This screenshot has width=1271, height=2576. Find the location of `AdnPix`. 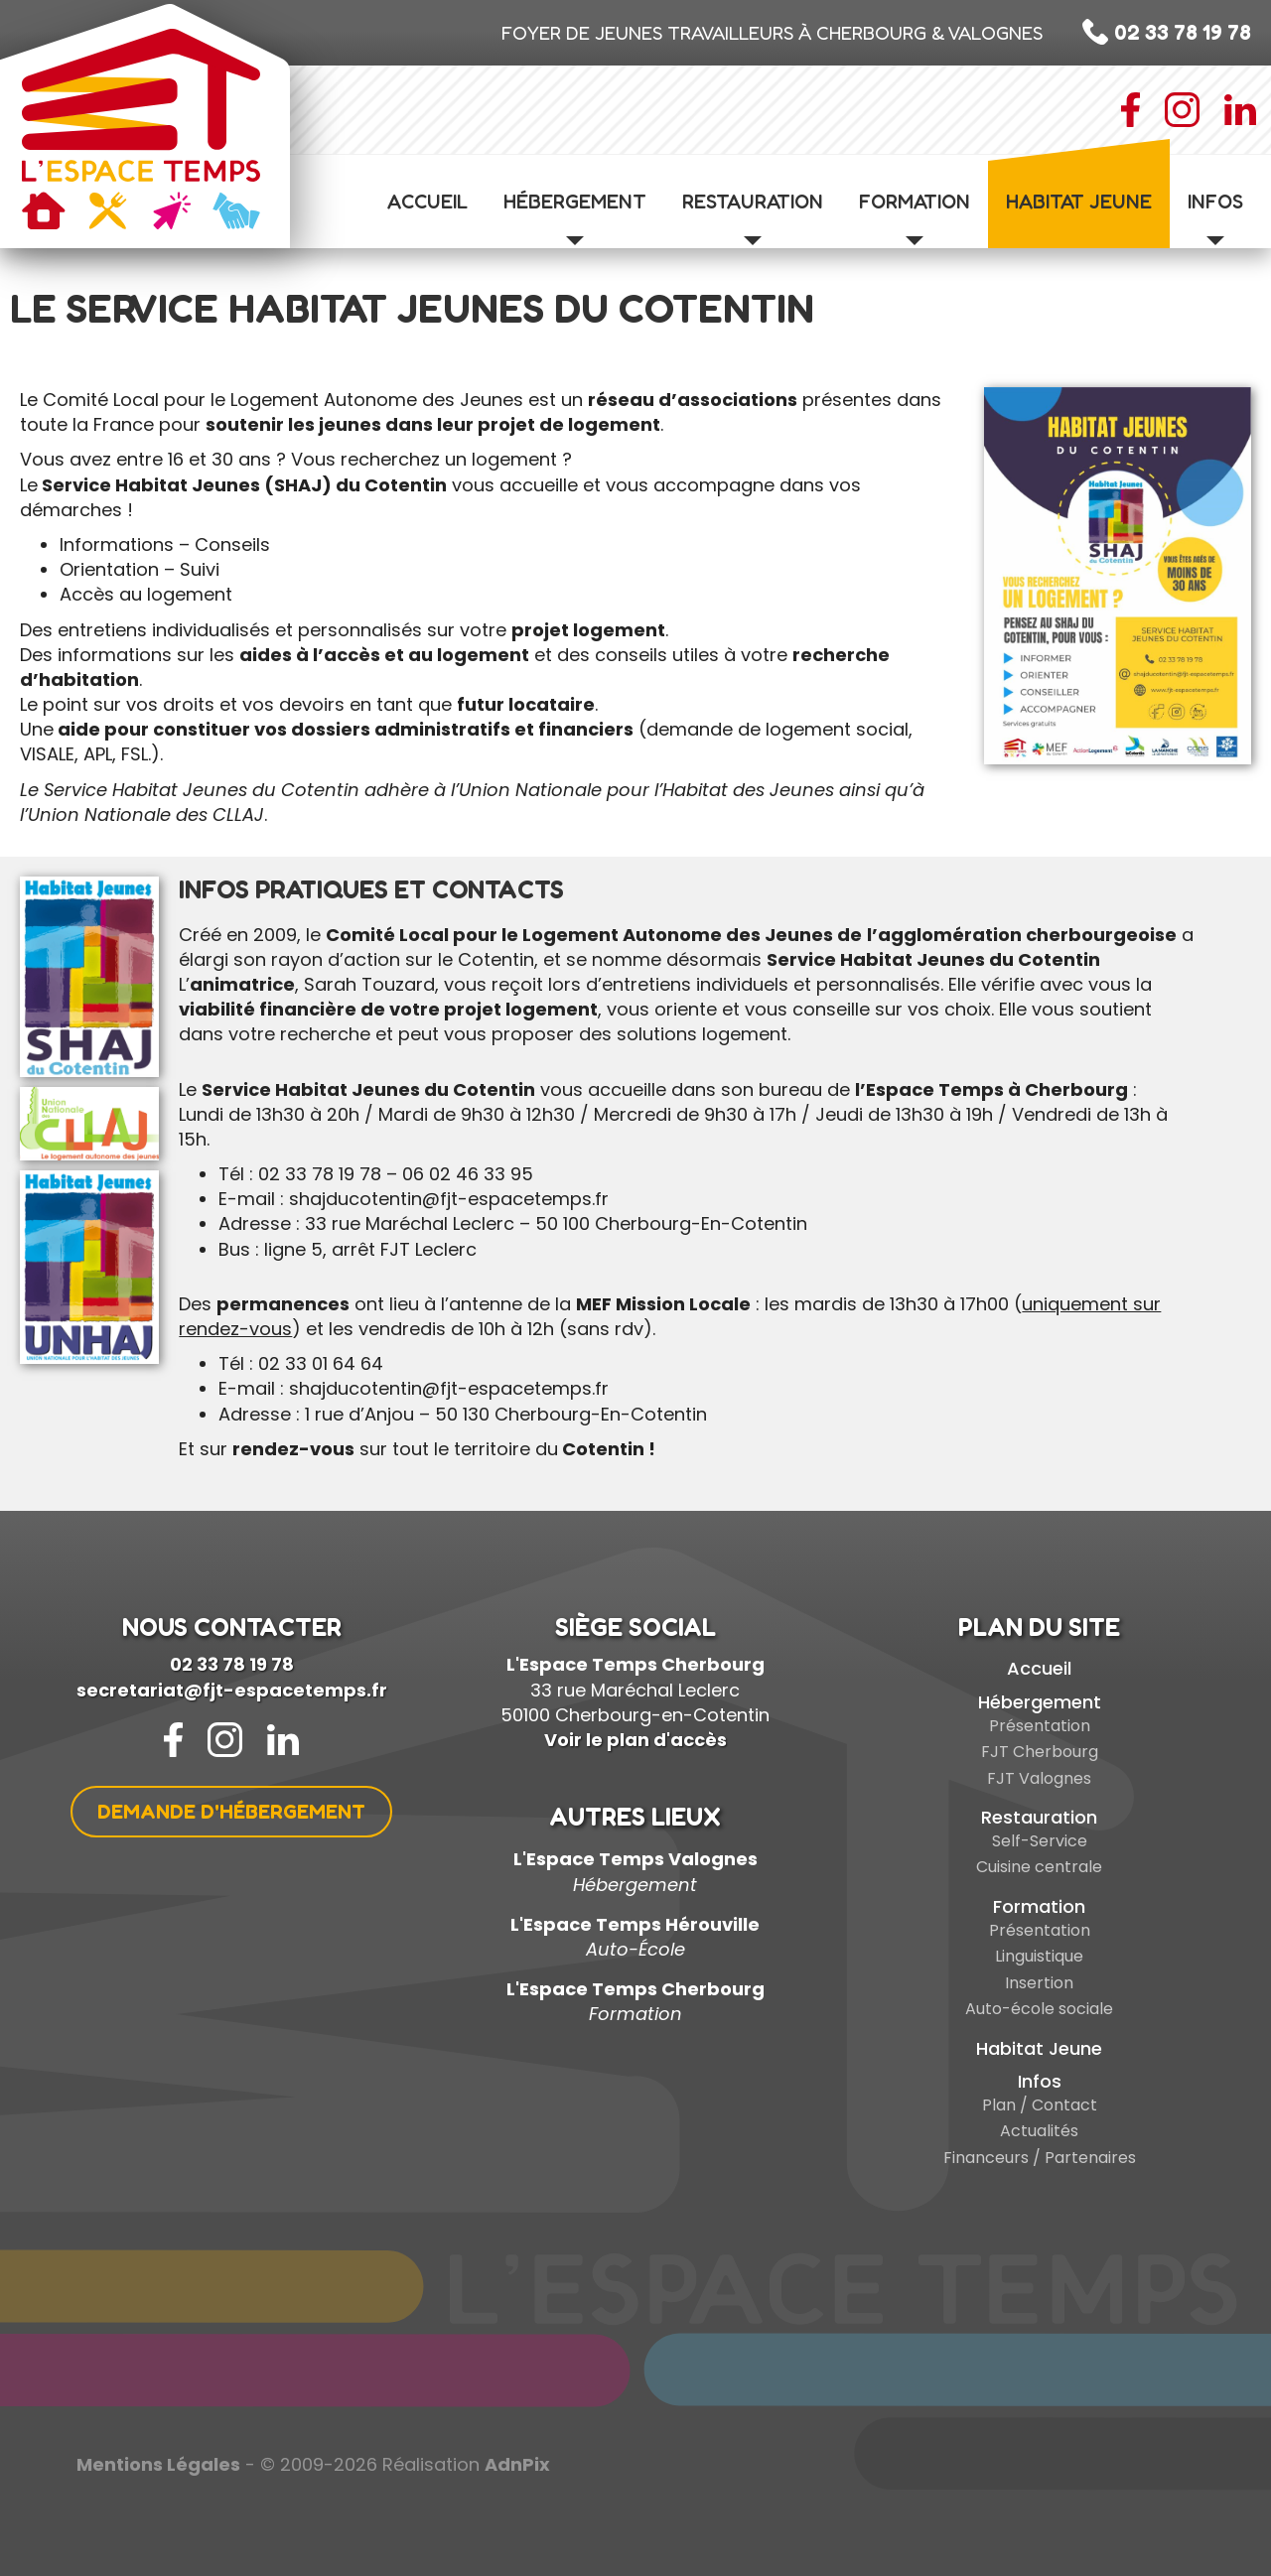

AdnPix is located at coordinates (517, 2464).